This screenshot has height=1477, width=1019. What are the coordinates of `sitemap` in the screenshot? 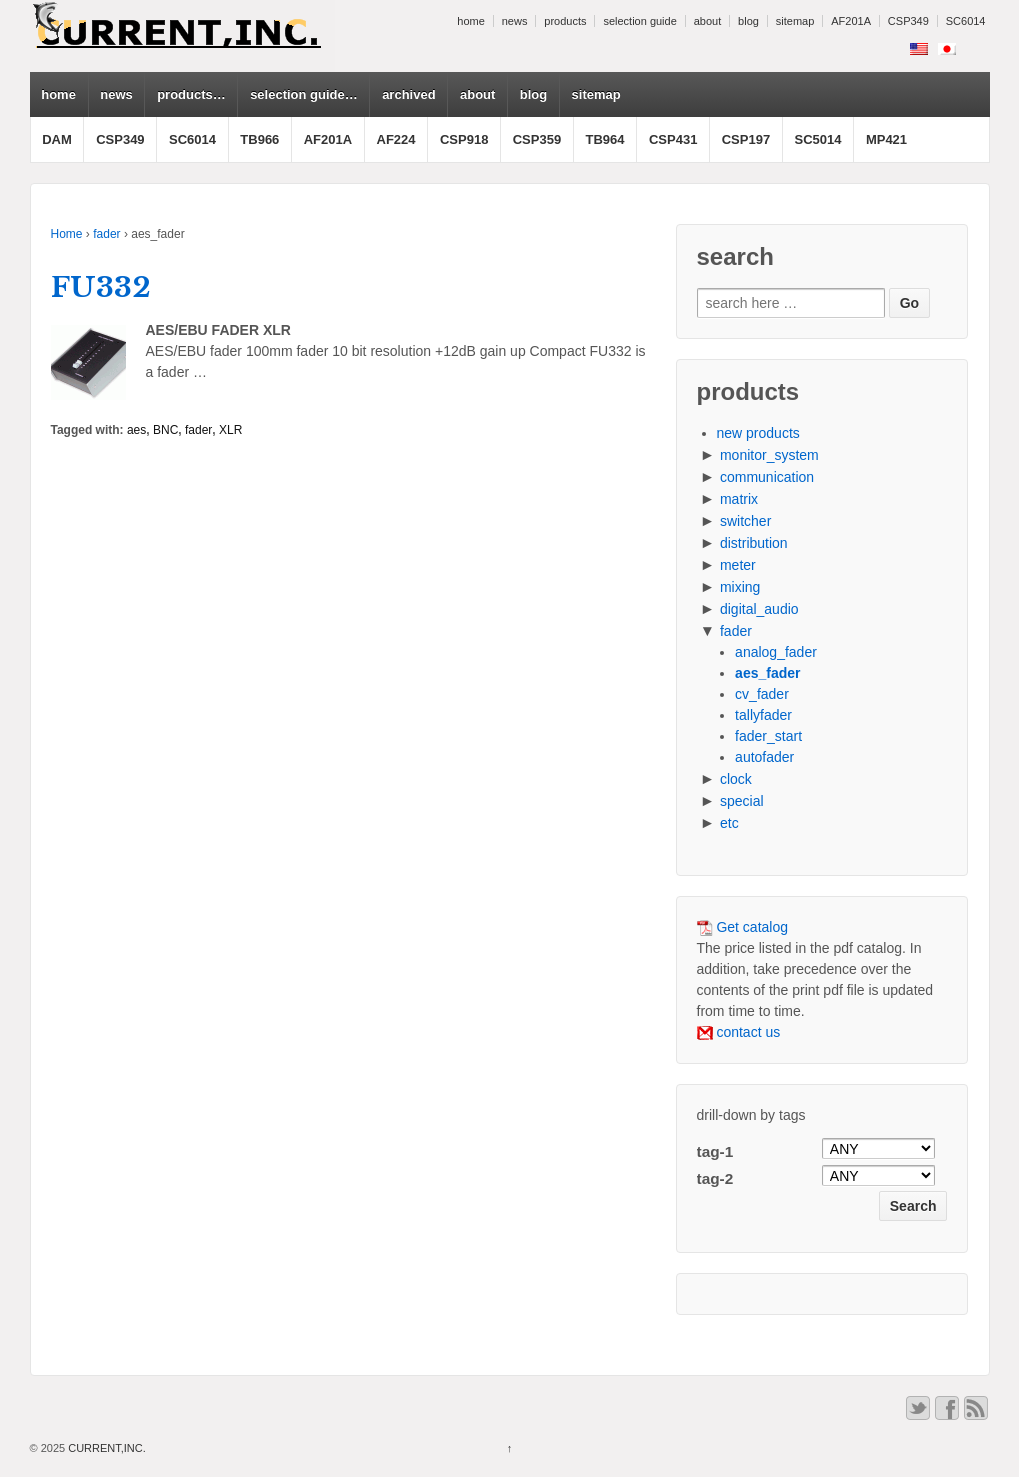 It's located at (795, 21).